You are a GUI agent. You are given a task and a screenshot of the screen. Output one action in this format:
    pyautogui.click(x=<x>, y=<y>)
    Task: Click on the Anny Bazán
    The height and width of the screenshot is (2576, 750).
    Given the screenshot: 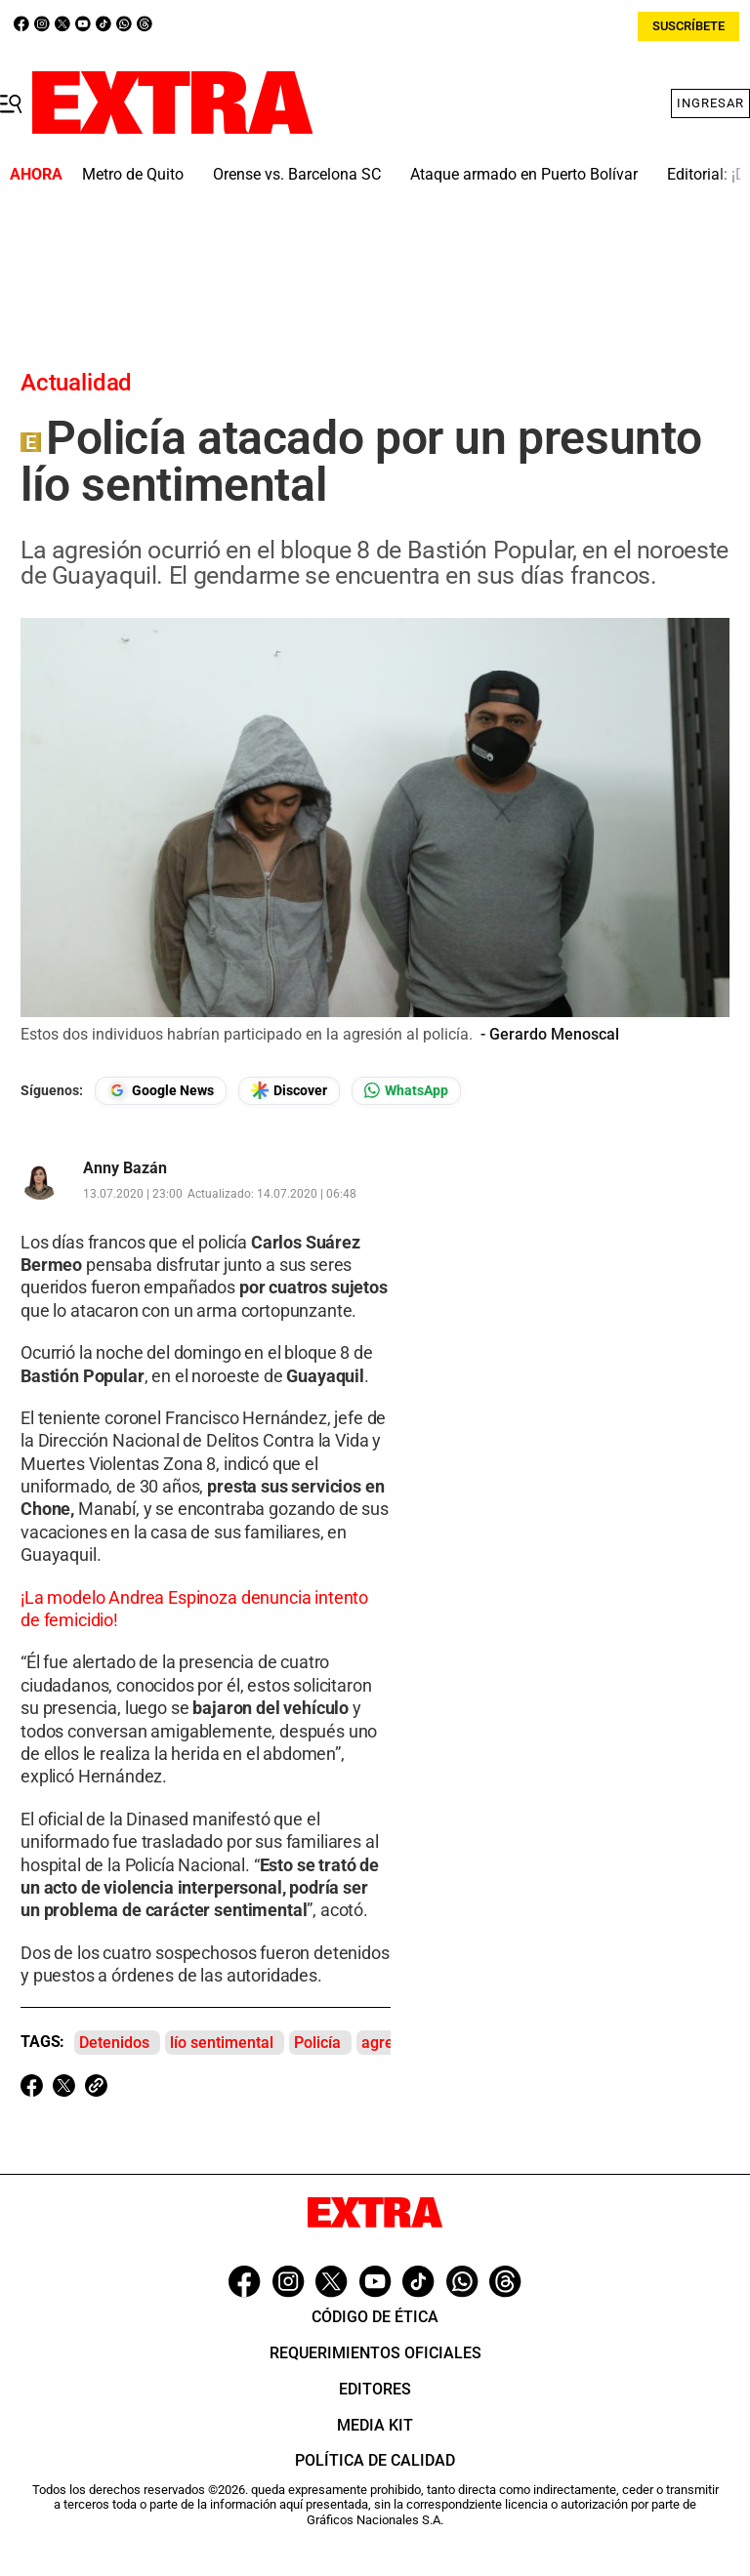 What is the action you would take?
    pyautogui.click(x=125, y=1168)
    